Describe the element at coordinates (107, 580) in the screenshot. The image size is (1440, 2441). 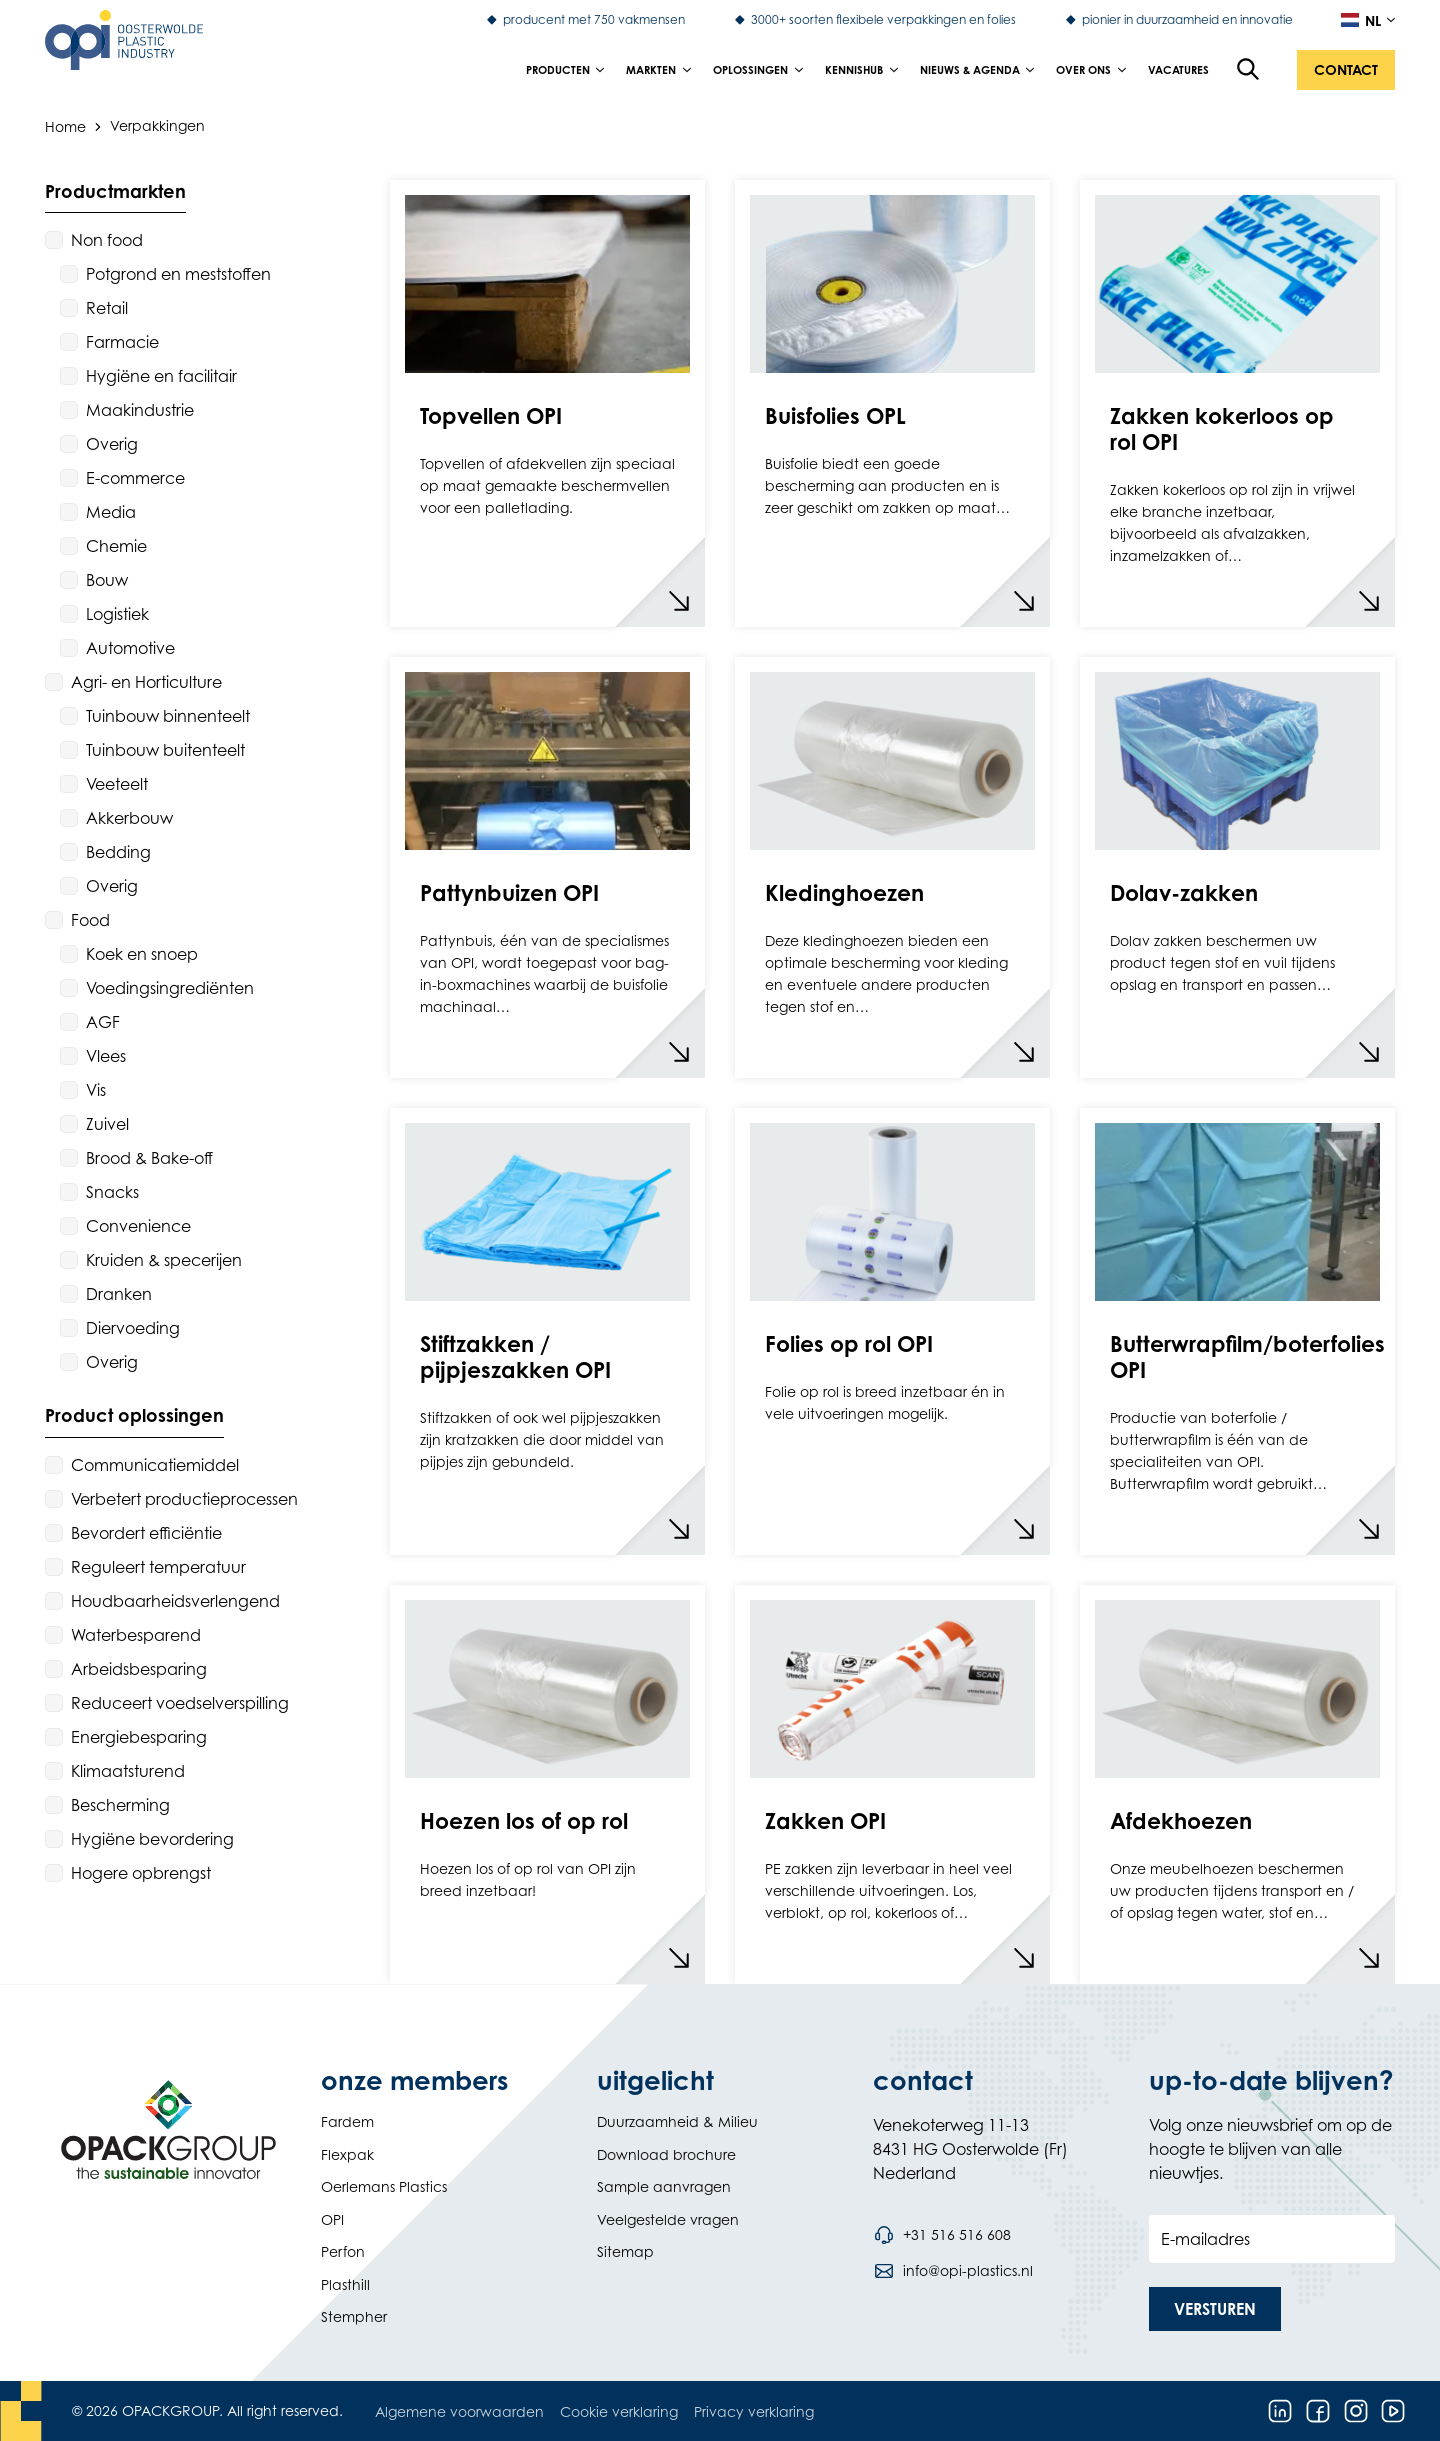
I see `Bouw` at that location.